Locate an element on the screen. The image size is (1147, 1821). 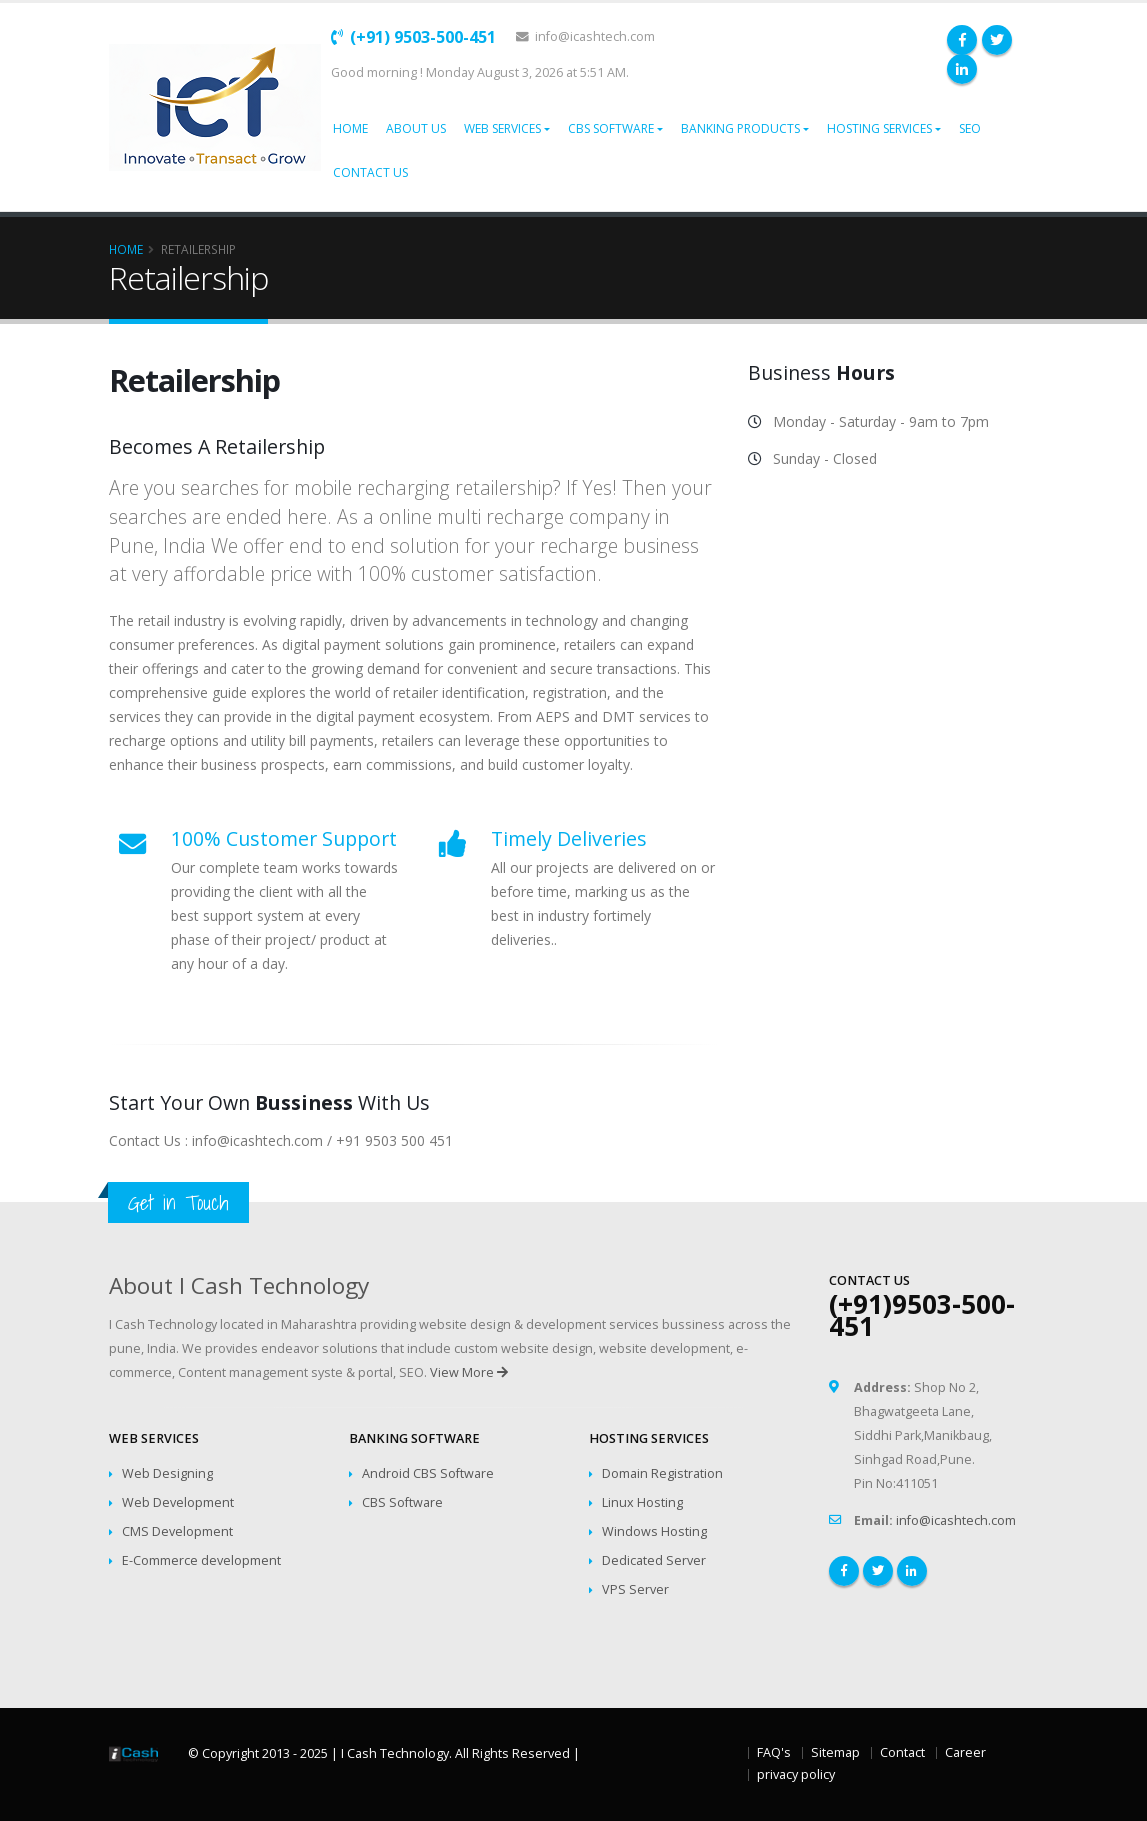
CMS Development is located at coordinates (177, 1531).